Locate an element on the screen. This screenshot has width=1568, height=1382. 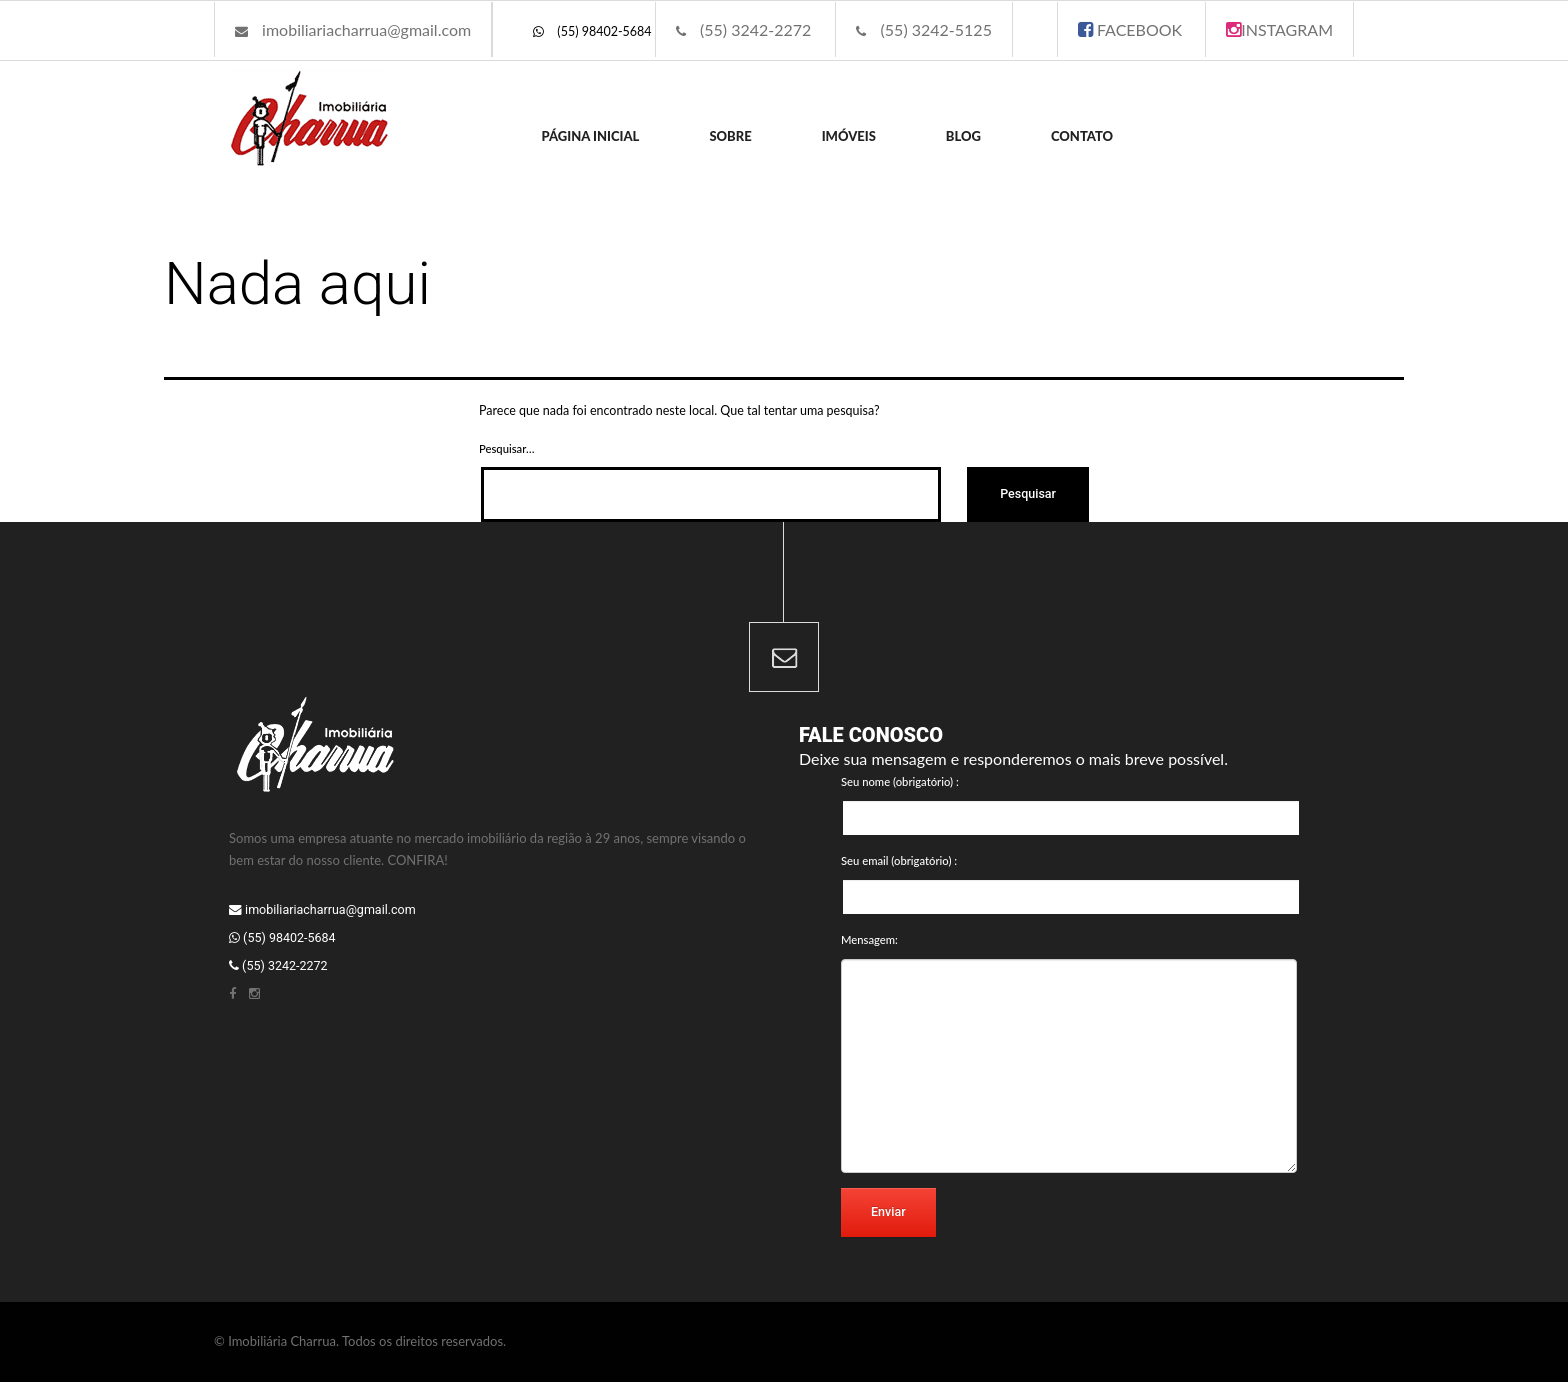
Seu nome (obrigatório) : is located at coordinates (900, 781).